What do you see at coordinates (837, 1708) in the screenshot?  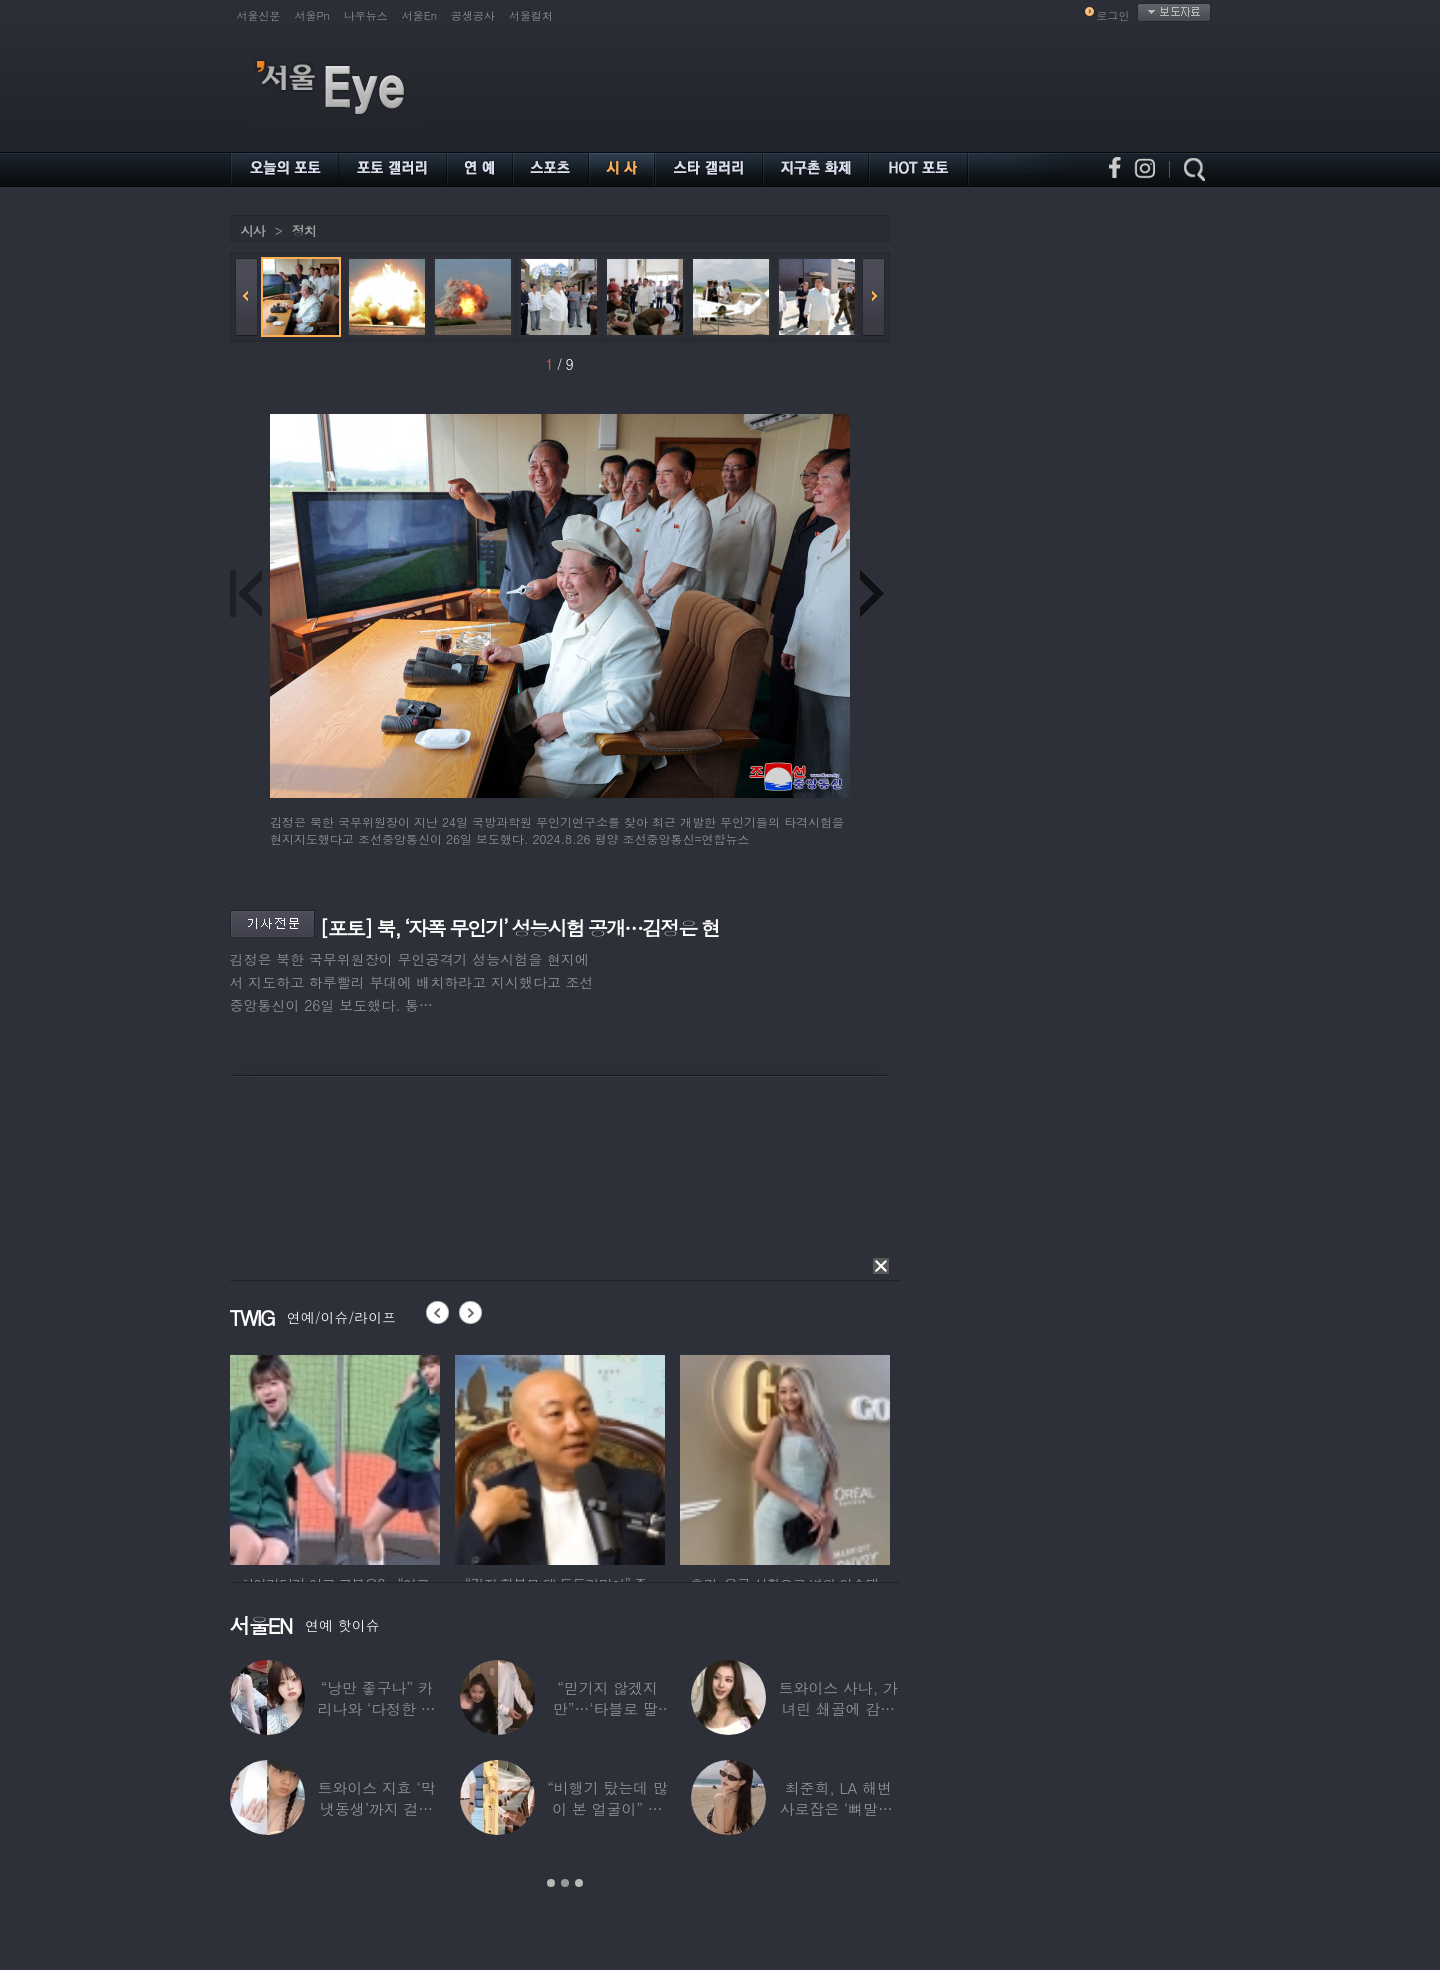 I see `트와이스 사나, 가녀린 쇄골에 감춰진 탄탄한` at bounding box center [837, 1708].